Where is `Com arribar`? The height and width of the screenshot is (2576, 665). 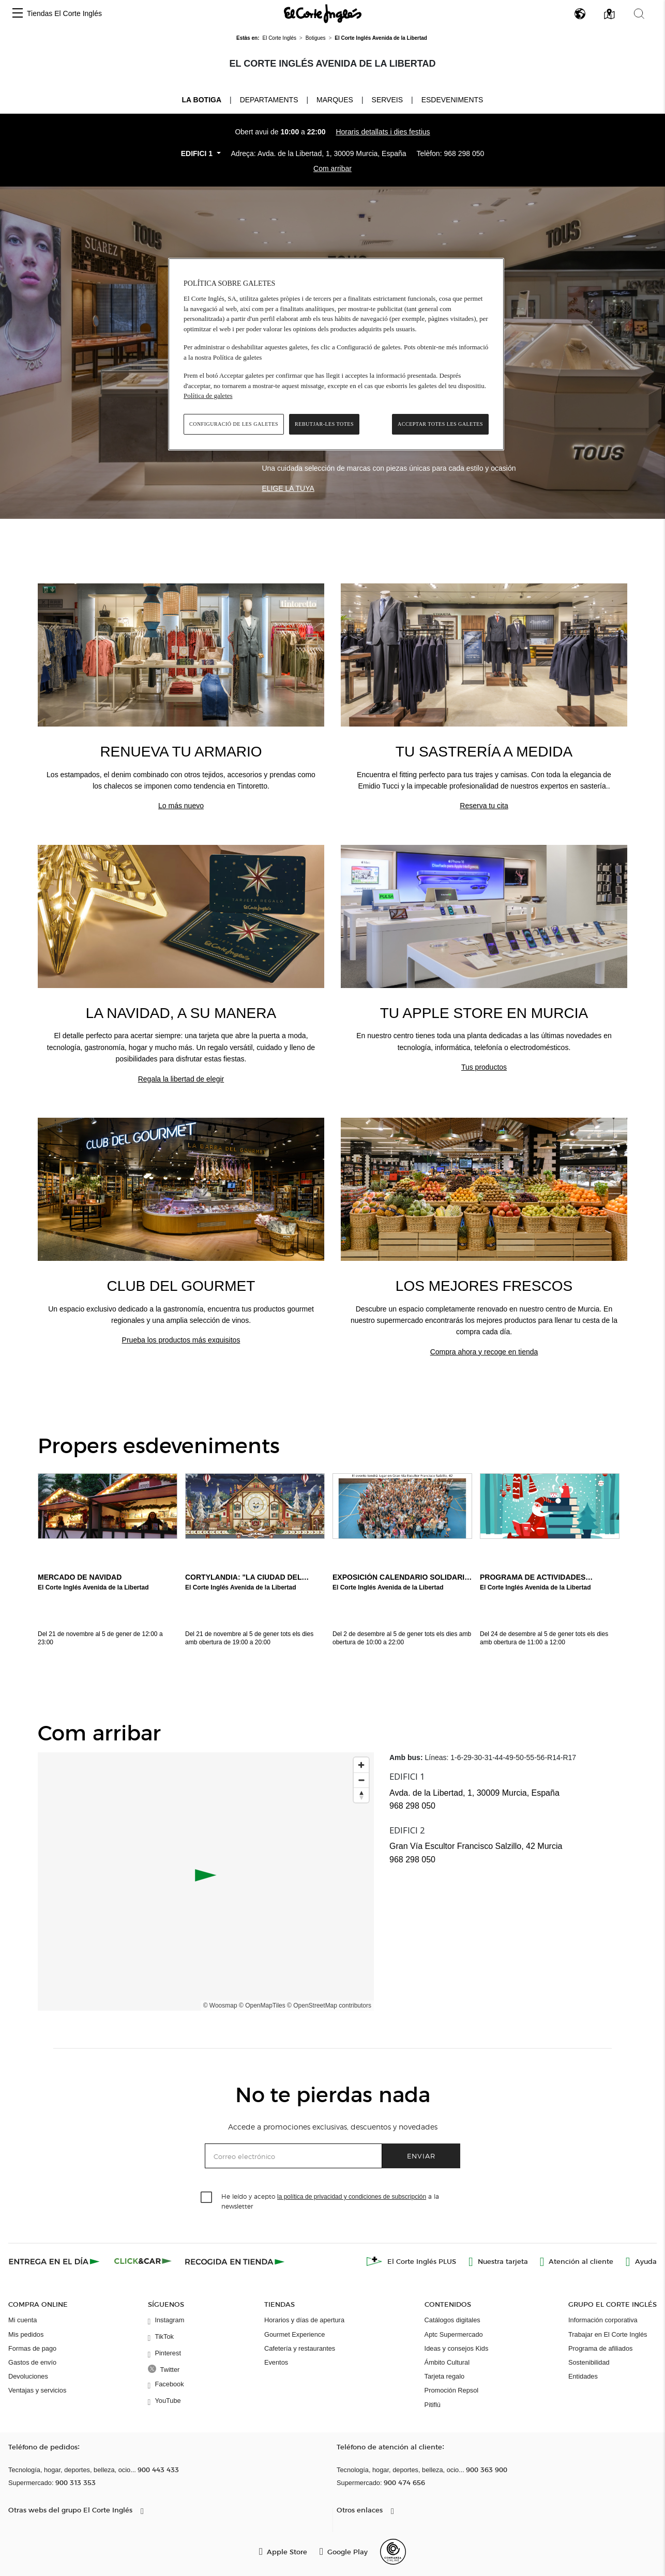 Com arribar is located at coordinates (332, 168).